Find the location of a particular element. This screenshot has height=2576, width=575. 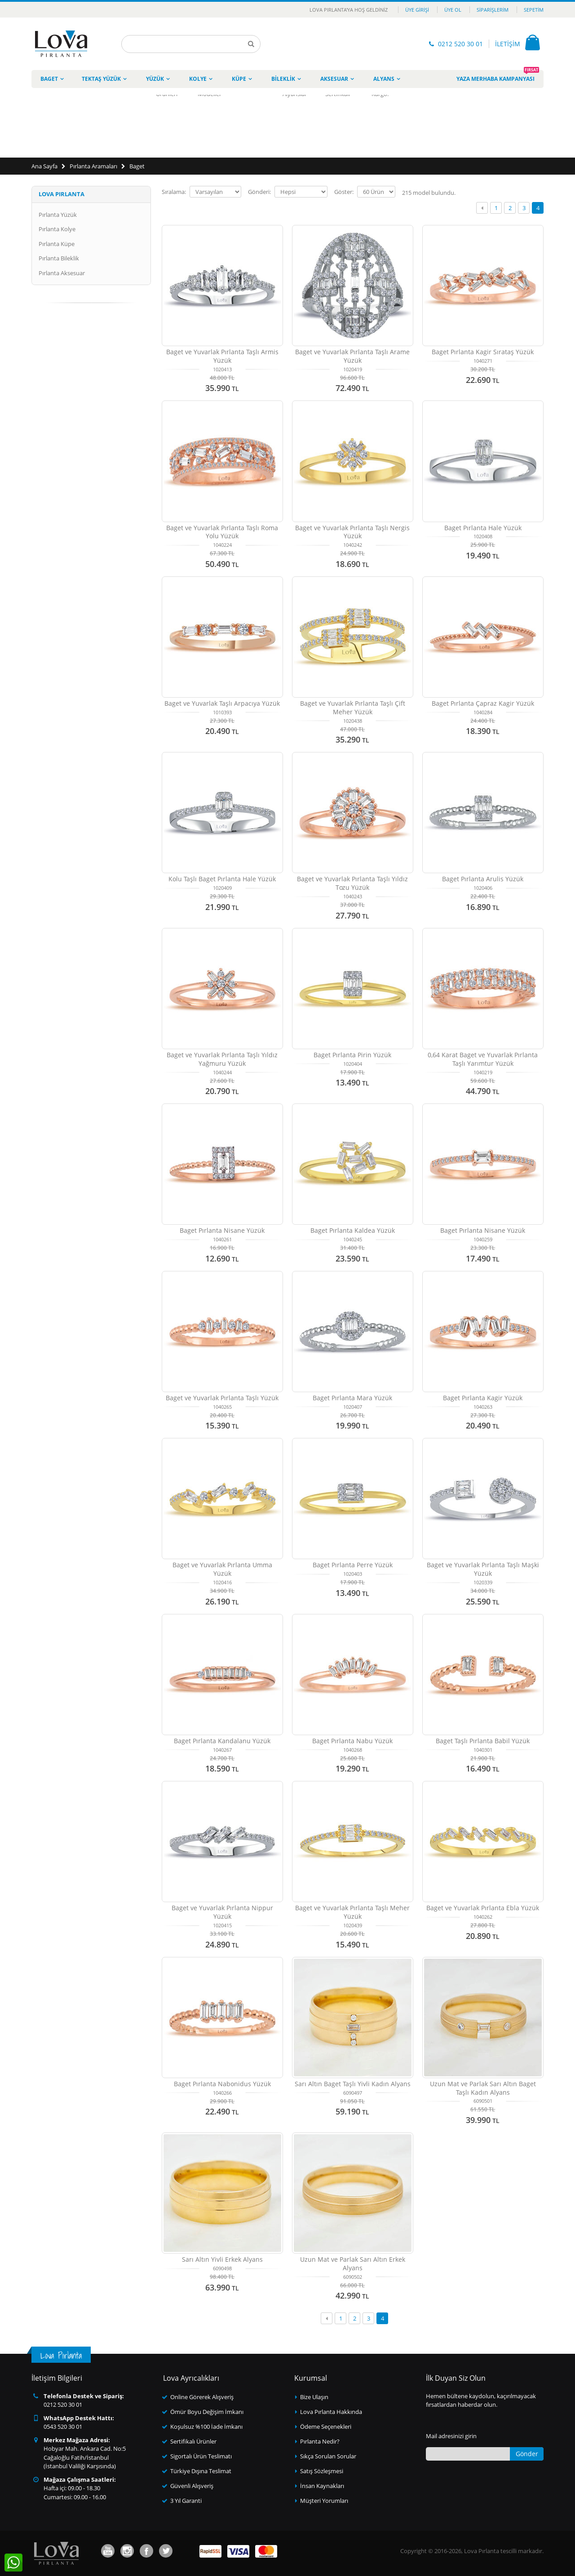

Alyans is located at coordinates (383, 79).